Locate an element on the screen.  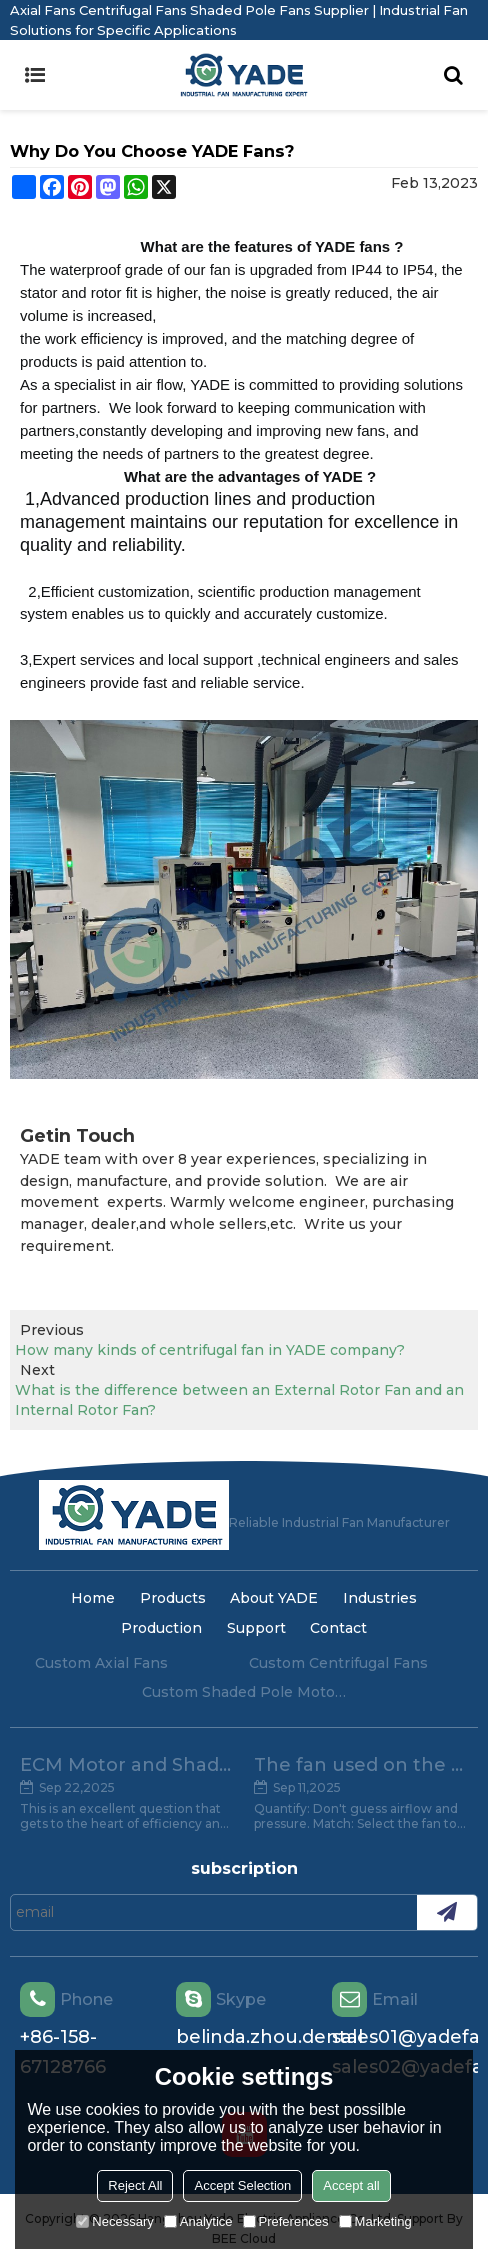
Contact is located at coordinates (338, 1628).